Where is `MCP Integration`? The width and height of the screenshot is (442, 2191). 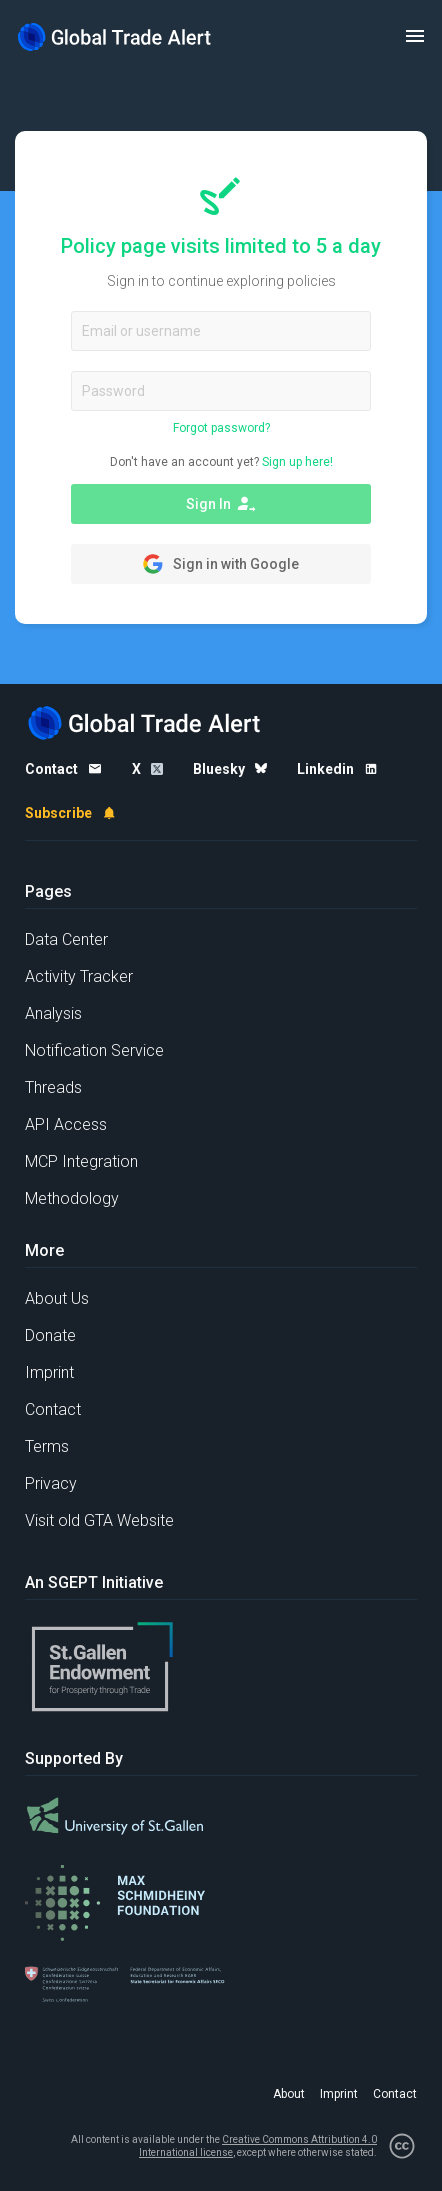
MCP Integration is located at coordinates (81, 1161).